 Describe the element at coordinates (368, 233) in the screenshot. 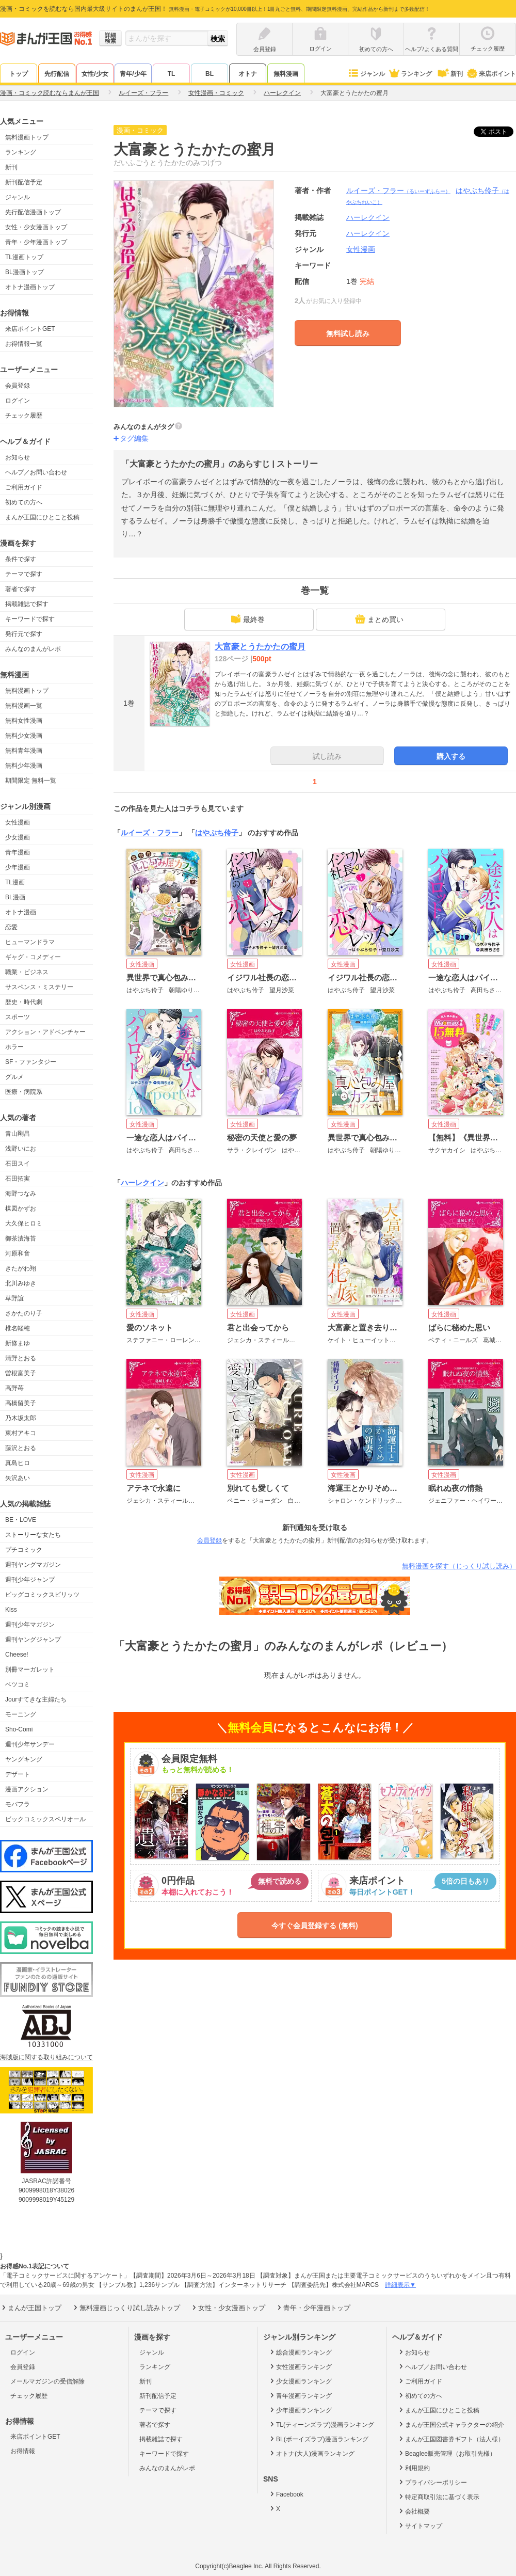

I see `ハーレクイン` at that location.